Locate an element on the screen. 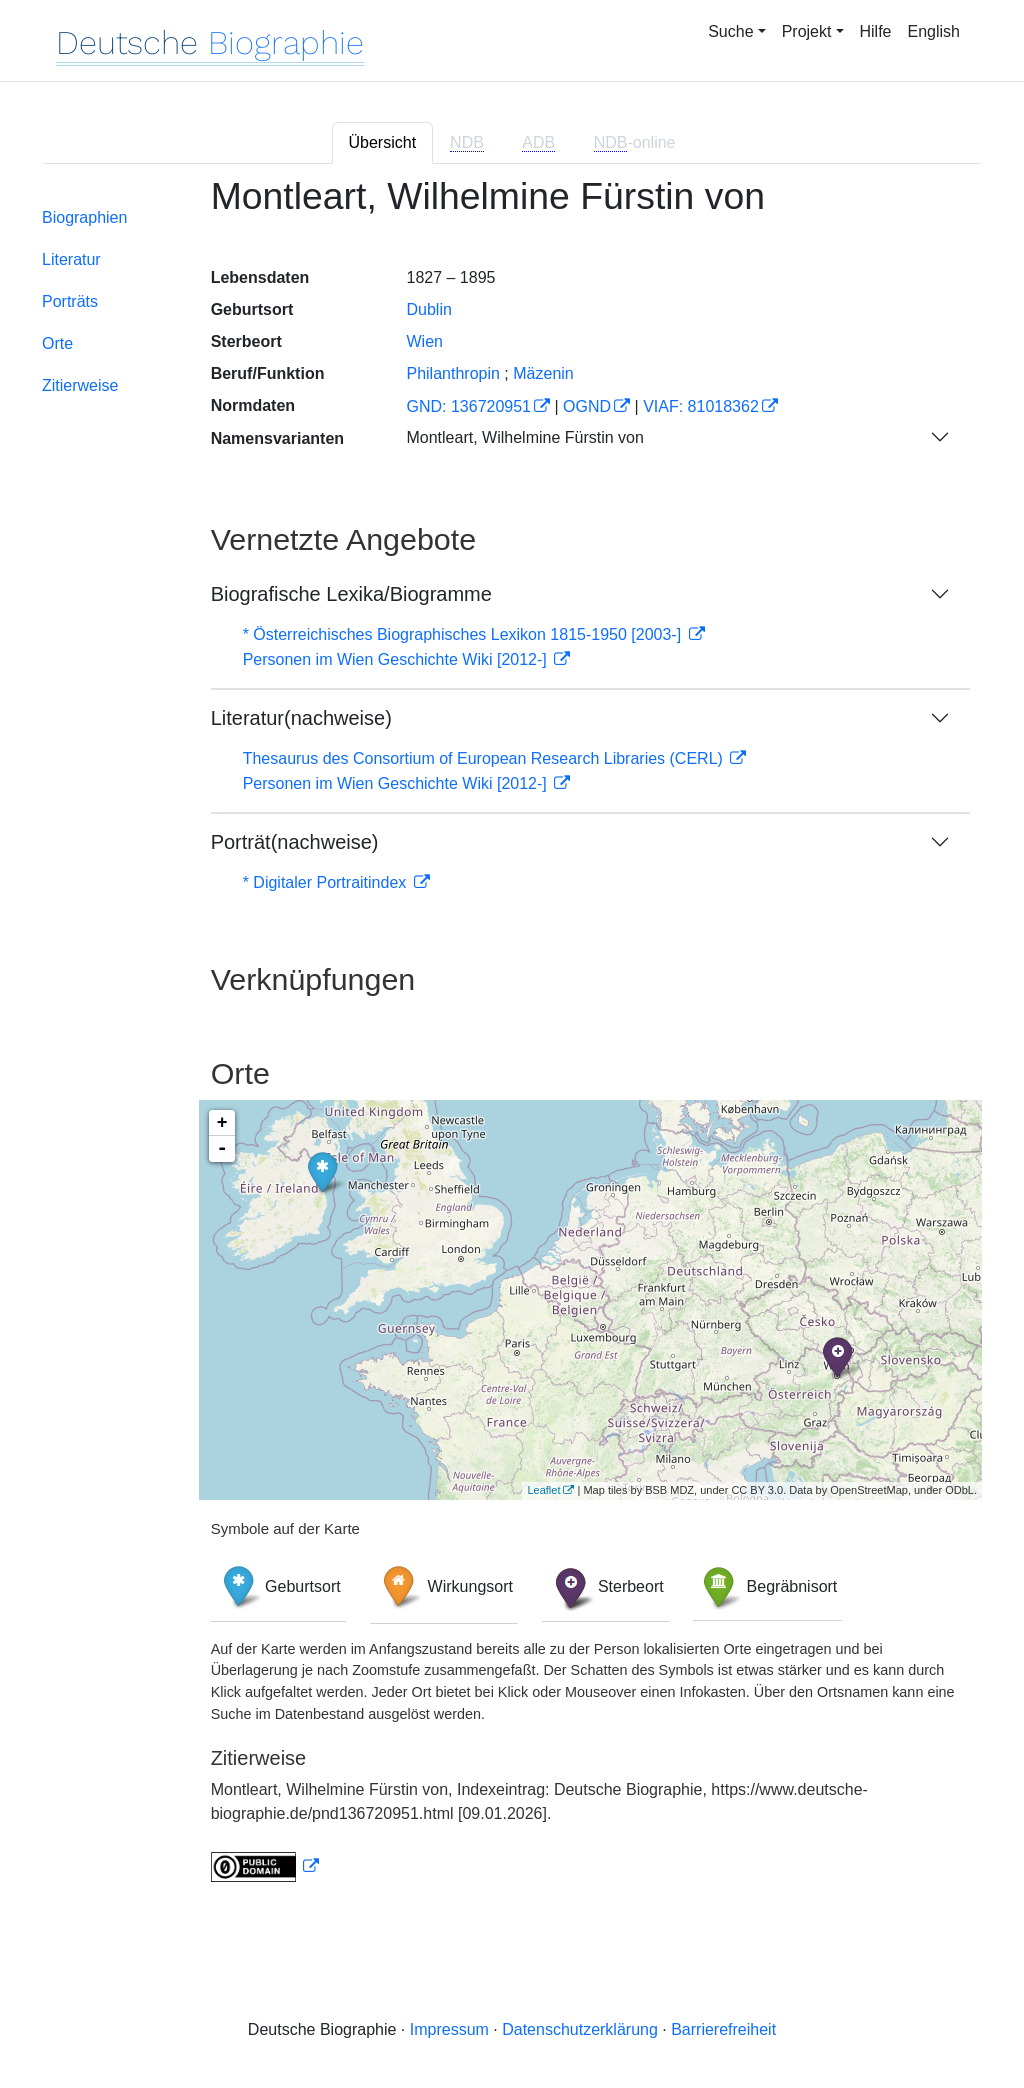 The height and width of the screenshot is (2088, 1024). OGND is located at coordinates (587, 406).